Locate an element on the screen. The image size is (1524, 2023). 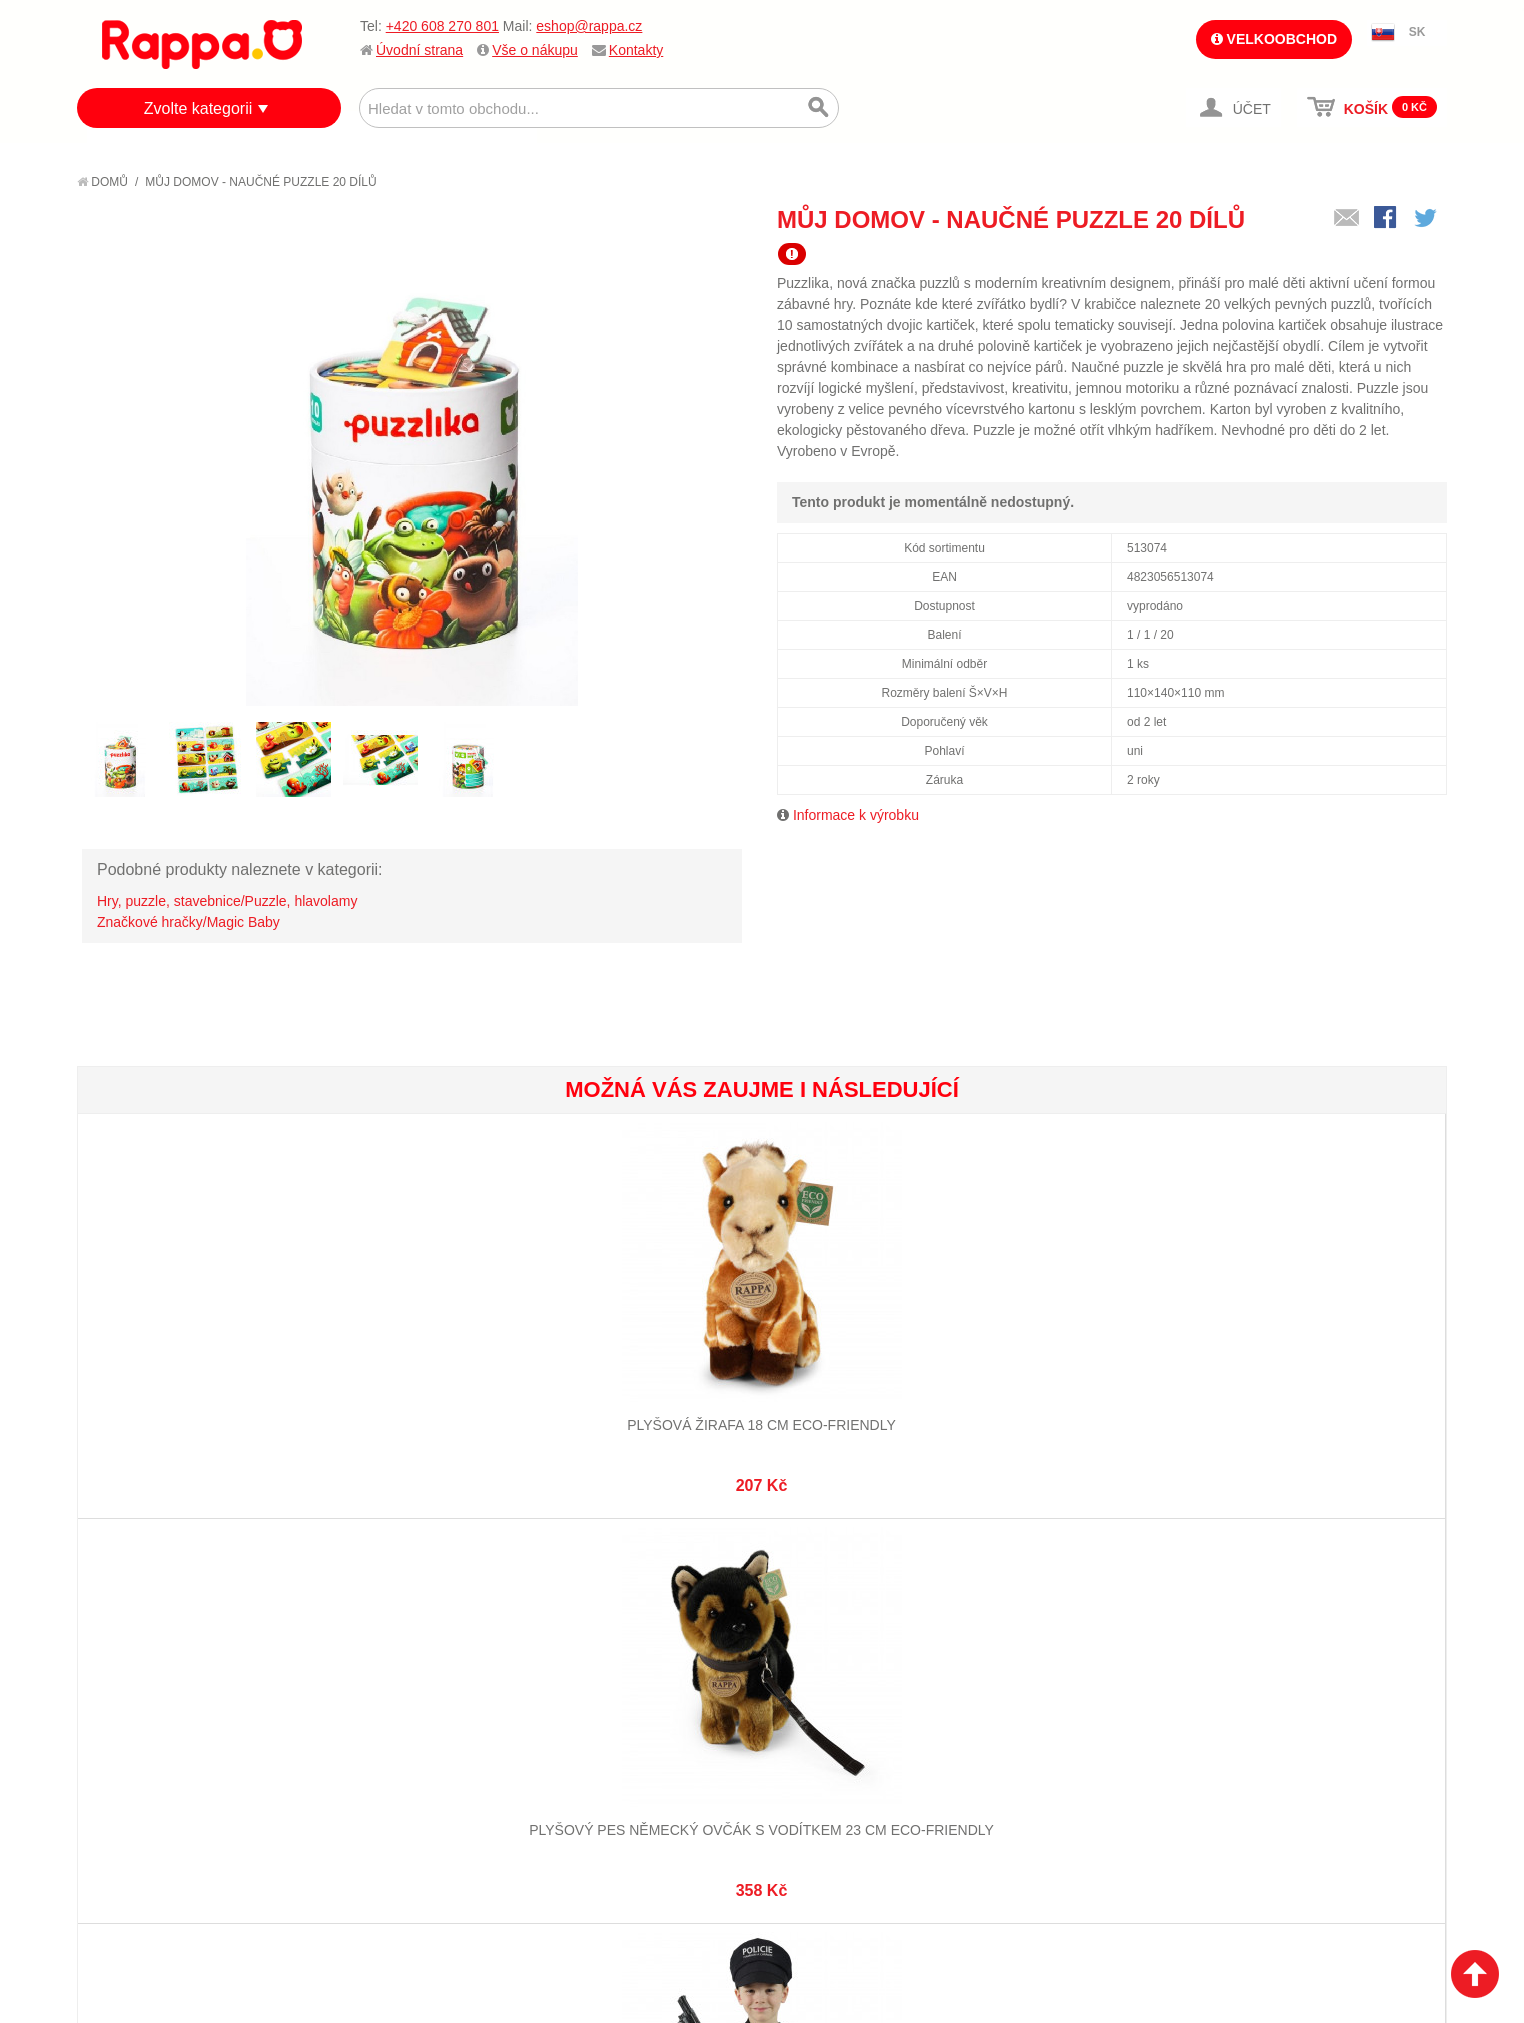
Nastavení cookies is located at coordinates (713, 1913).